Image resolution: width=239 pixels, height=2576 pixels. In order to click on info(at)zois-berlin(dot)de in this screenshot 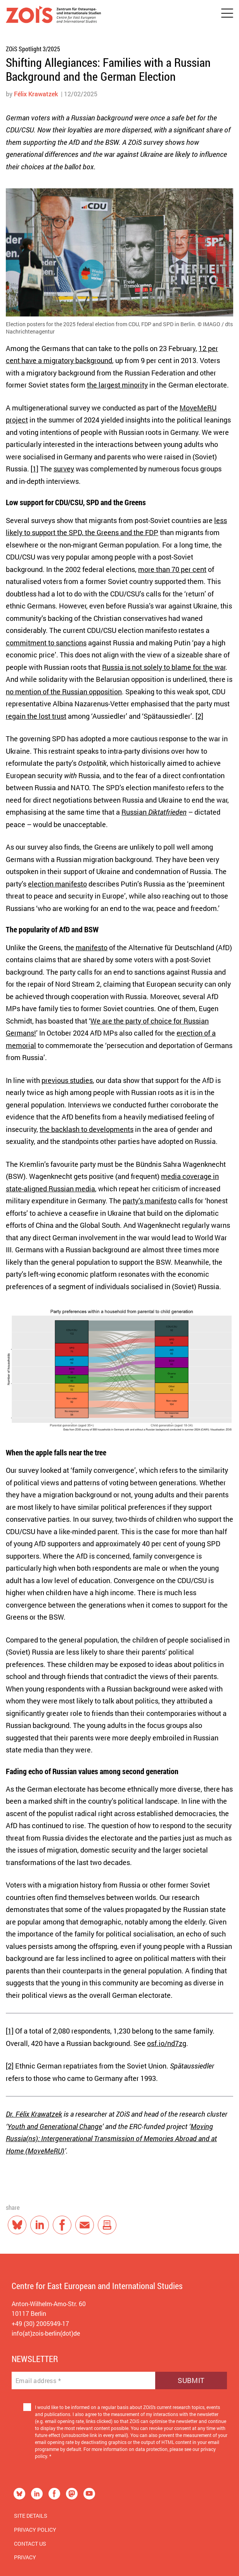, I will do `click(46, 2333)`.